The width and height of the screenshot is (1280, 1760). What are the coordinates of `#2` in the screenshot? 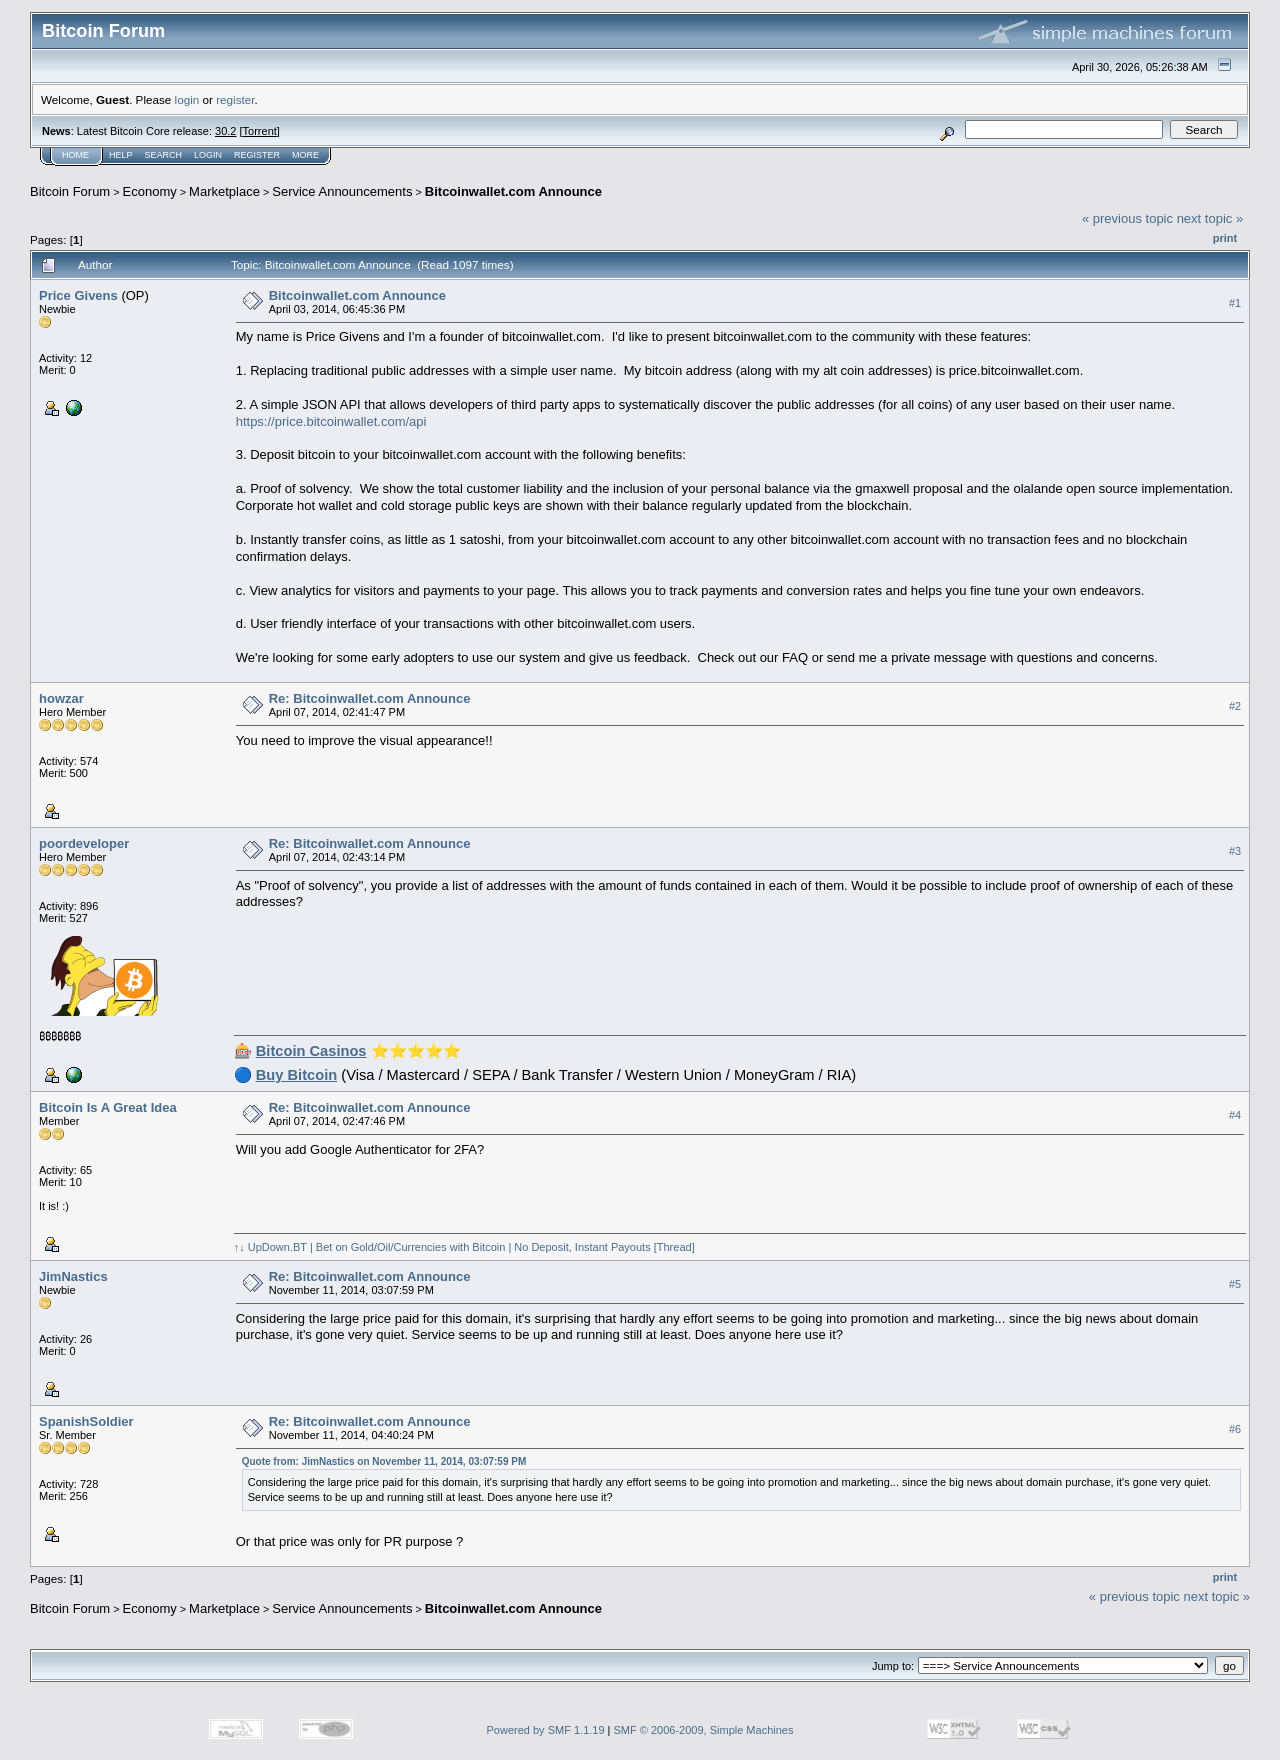 It's located at (1235, 707).